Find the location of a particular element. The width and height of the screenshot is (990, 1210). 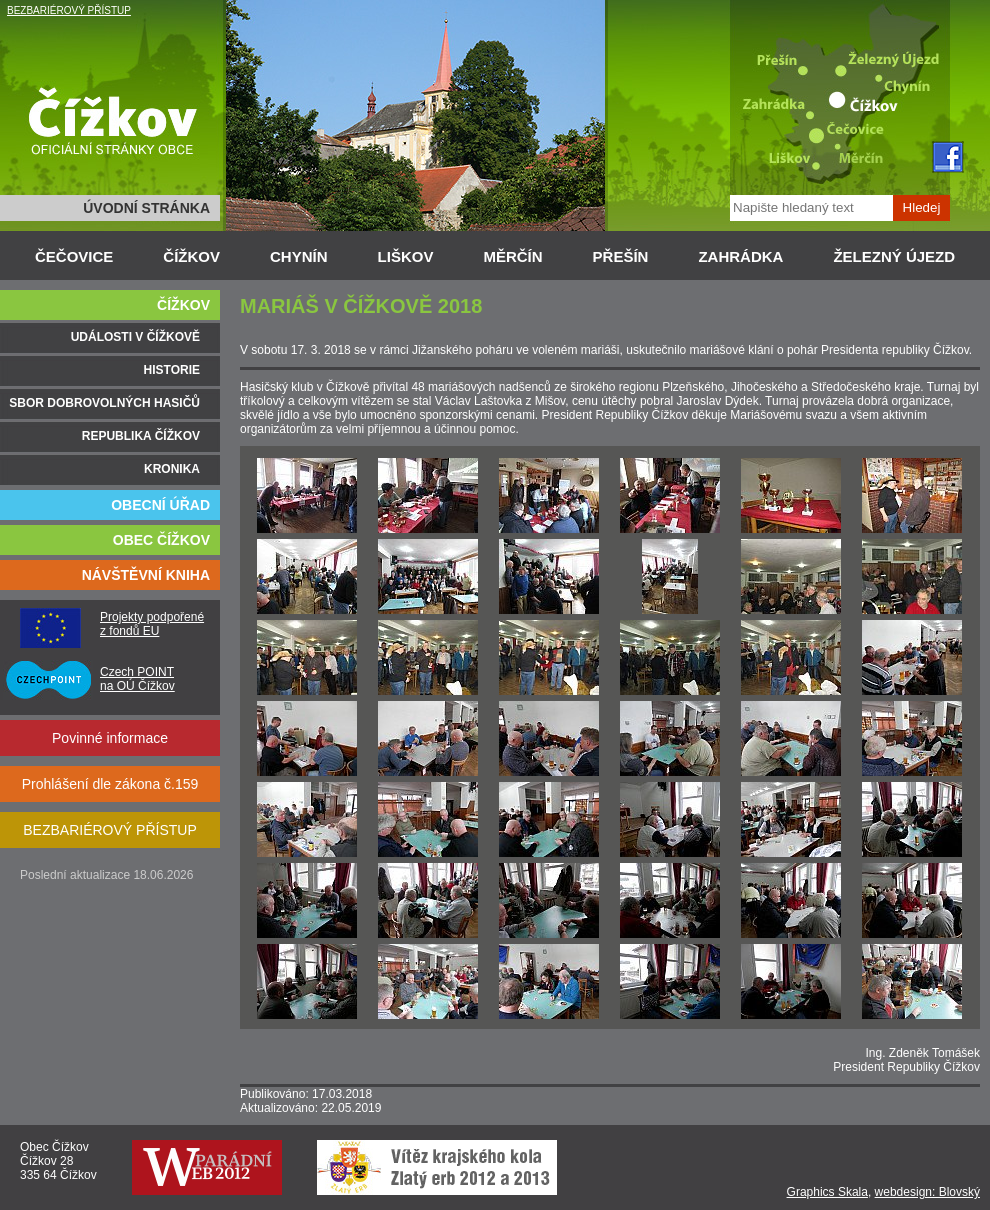

PŘEŠÍN is located at coordinates (621, 256).